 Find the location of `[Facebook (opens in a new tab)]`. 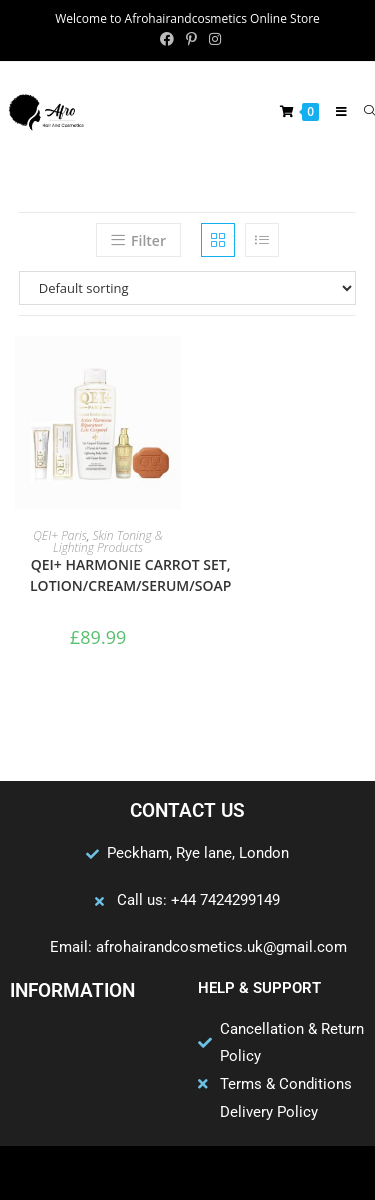

[Facebook (opens in a new tab)] is located at coordinates (167, 39).